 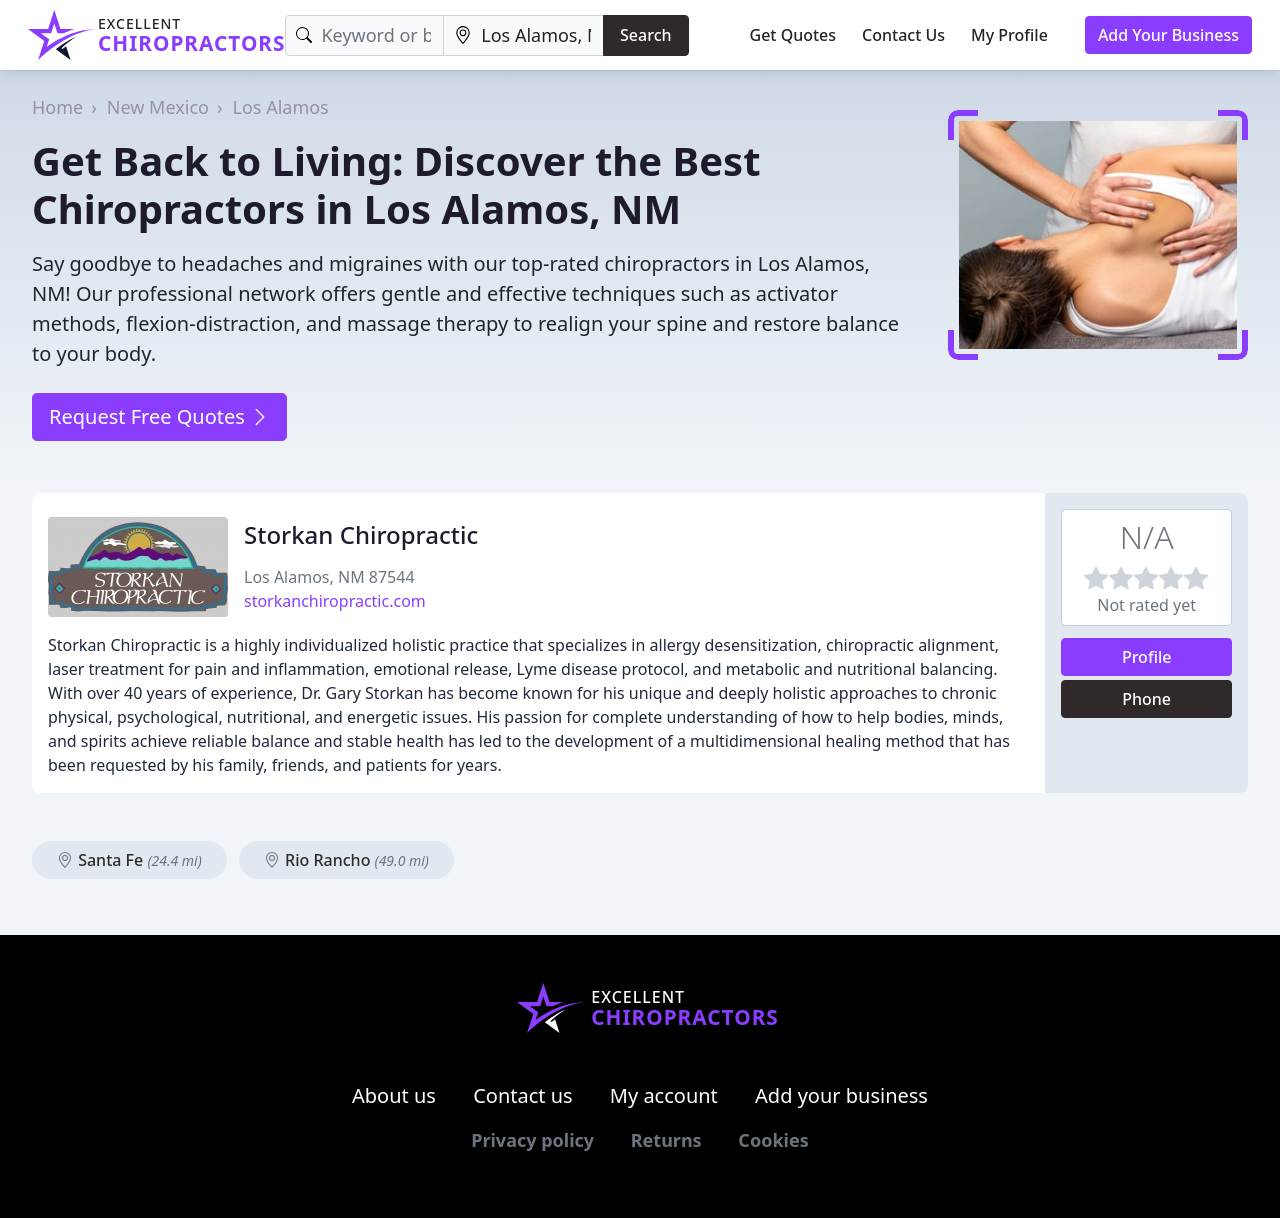 I want to click on Privacy policy, so click(x=532, y=1140).